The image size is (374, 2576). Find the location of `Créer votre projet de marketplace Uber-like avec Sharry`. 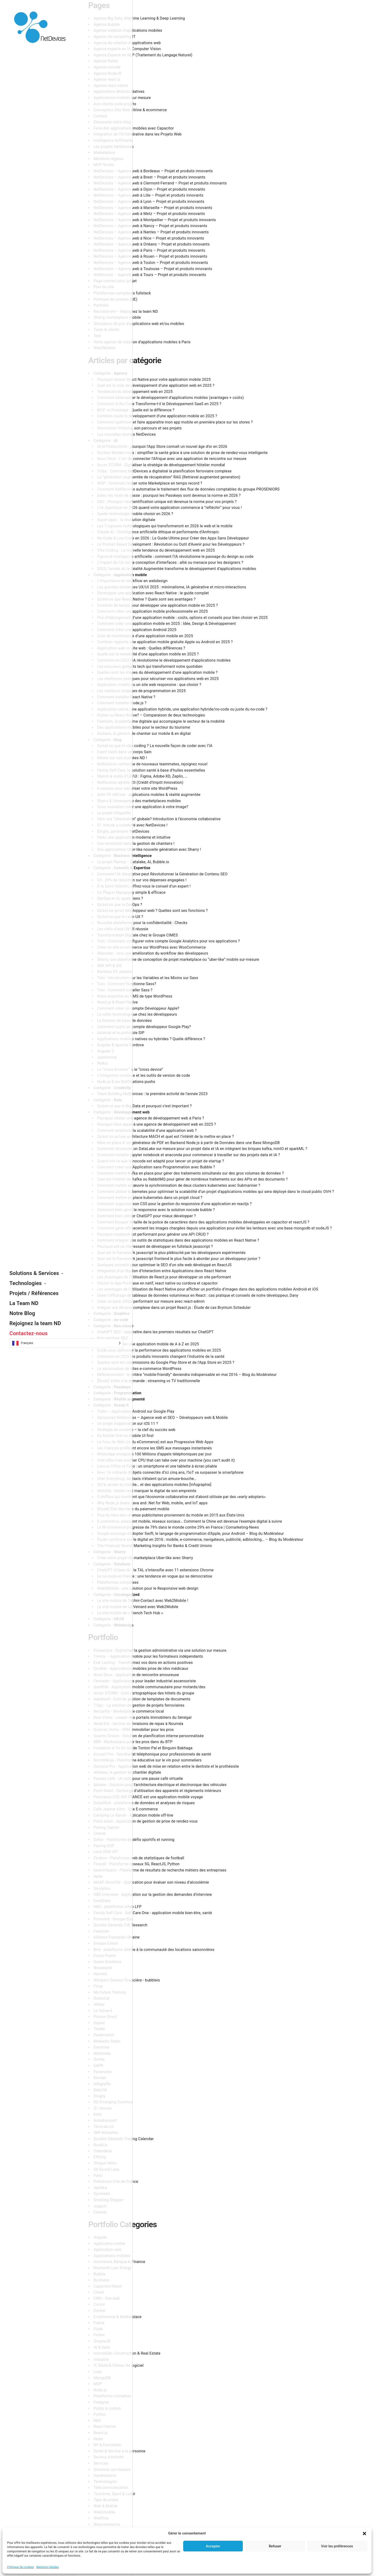

Créer votre projet de marketplace Uber-like avec Sharry is located at coordinates (145, 1558).